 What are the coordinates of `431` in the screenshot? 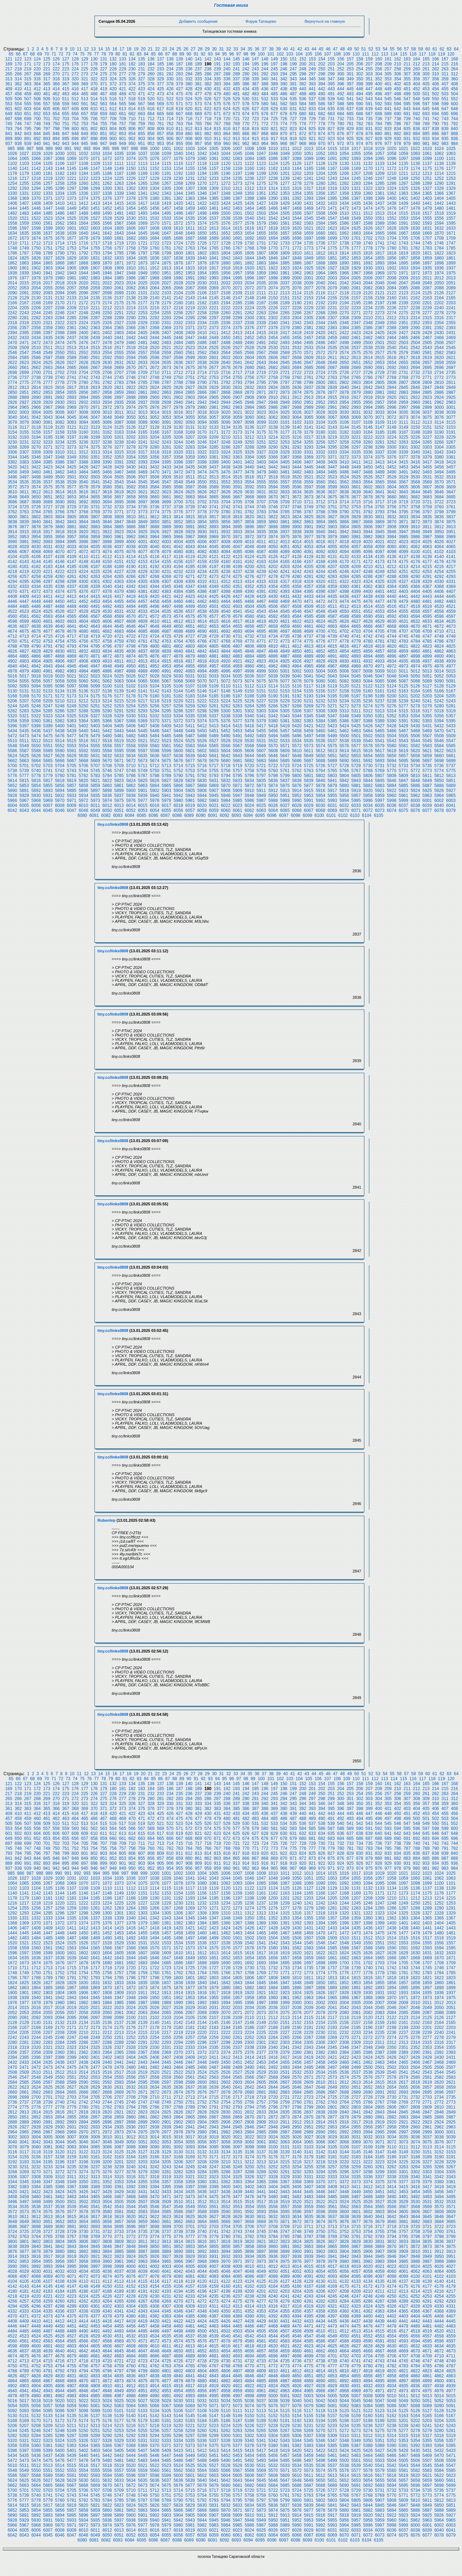 It's located at (217, 88).